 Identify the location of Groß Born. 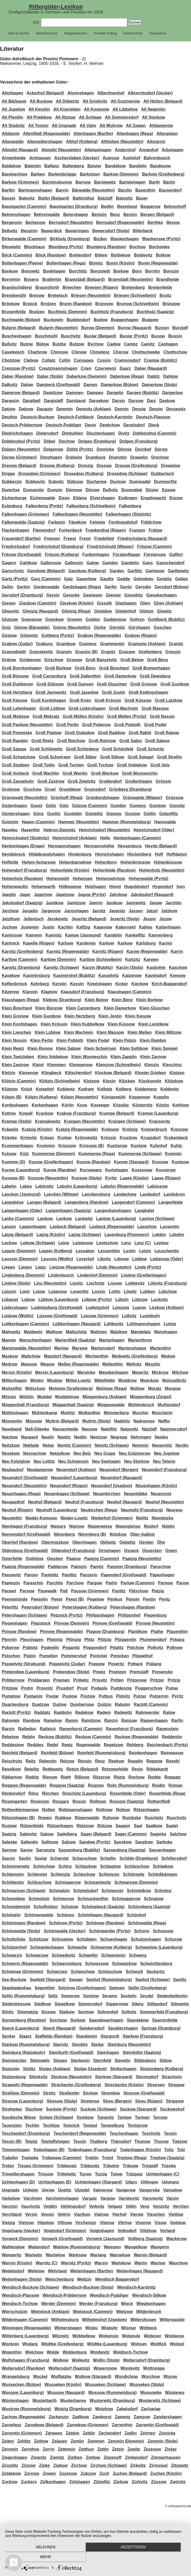
(85, 668).